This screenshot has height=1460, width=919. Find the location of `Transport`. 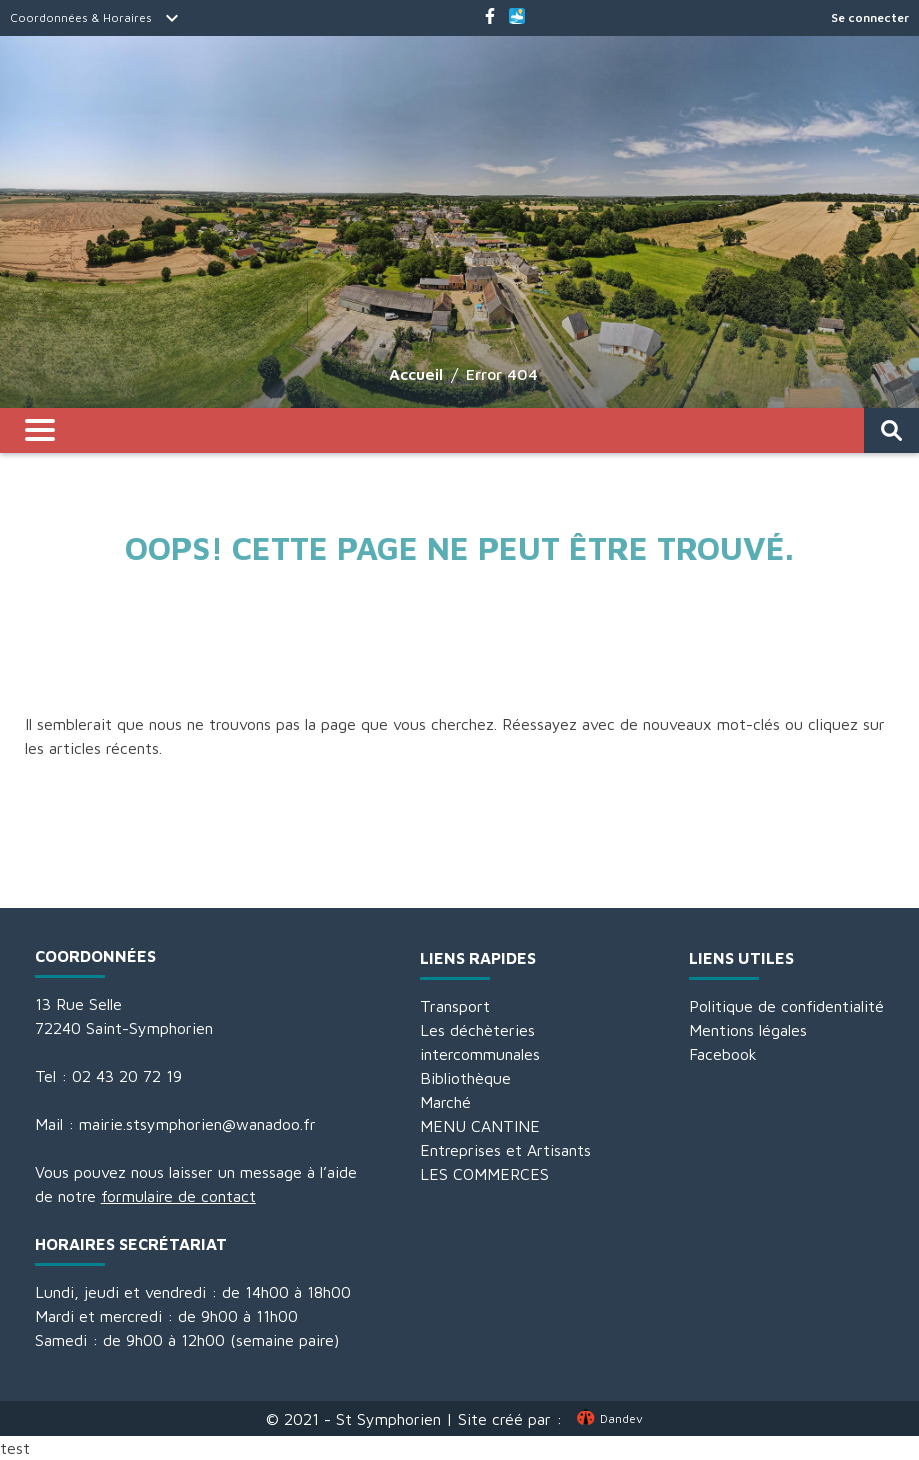

Transport is located at coordinates (455, 1006).